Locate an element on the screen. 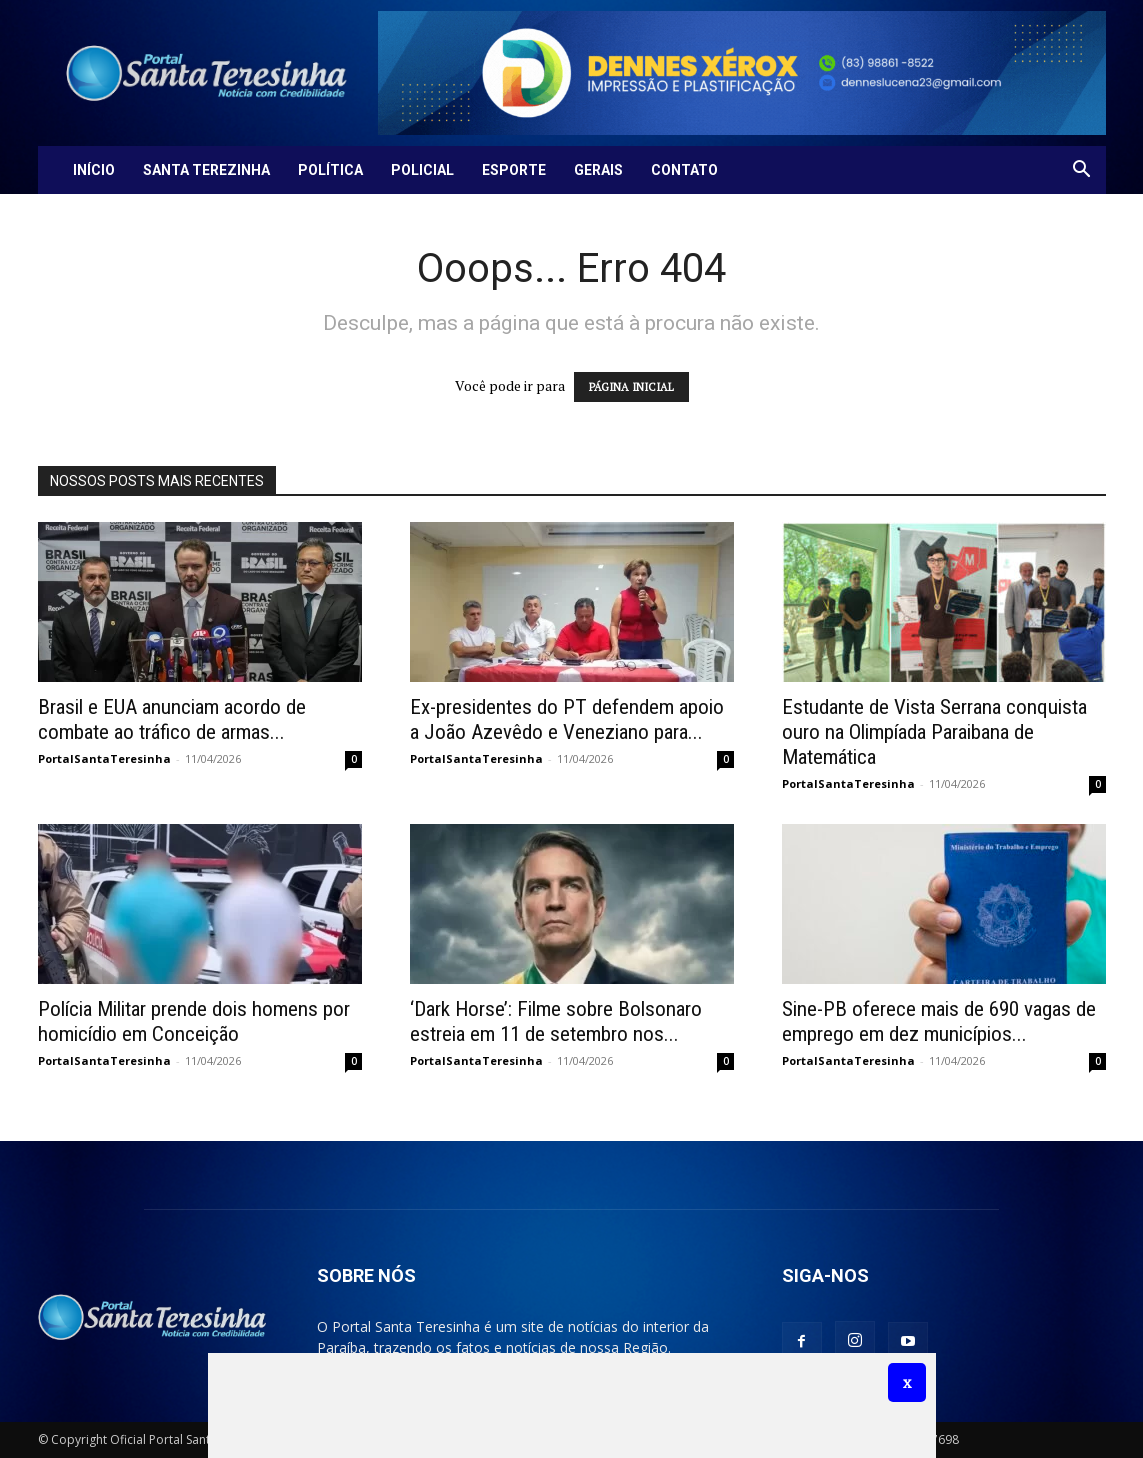 The width and height of the screenshot is (1143, 1458). ‘Dark Horse’: Filme sobre Bolsonaro estreia em 11 de setembro nos... is located at coordinates (556, 1021).